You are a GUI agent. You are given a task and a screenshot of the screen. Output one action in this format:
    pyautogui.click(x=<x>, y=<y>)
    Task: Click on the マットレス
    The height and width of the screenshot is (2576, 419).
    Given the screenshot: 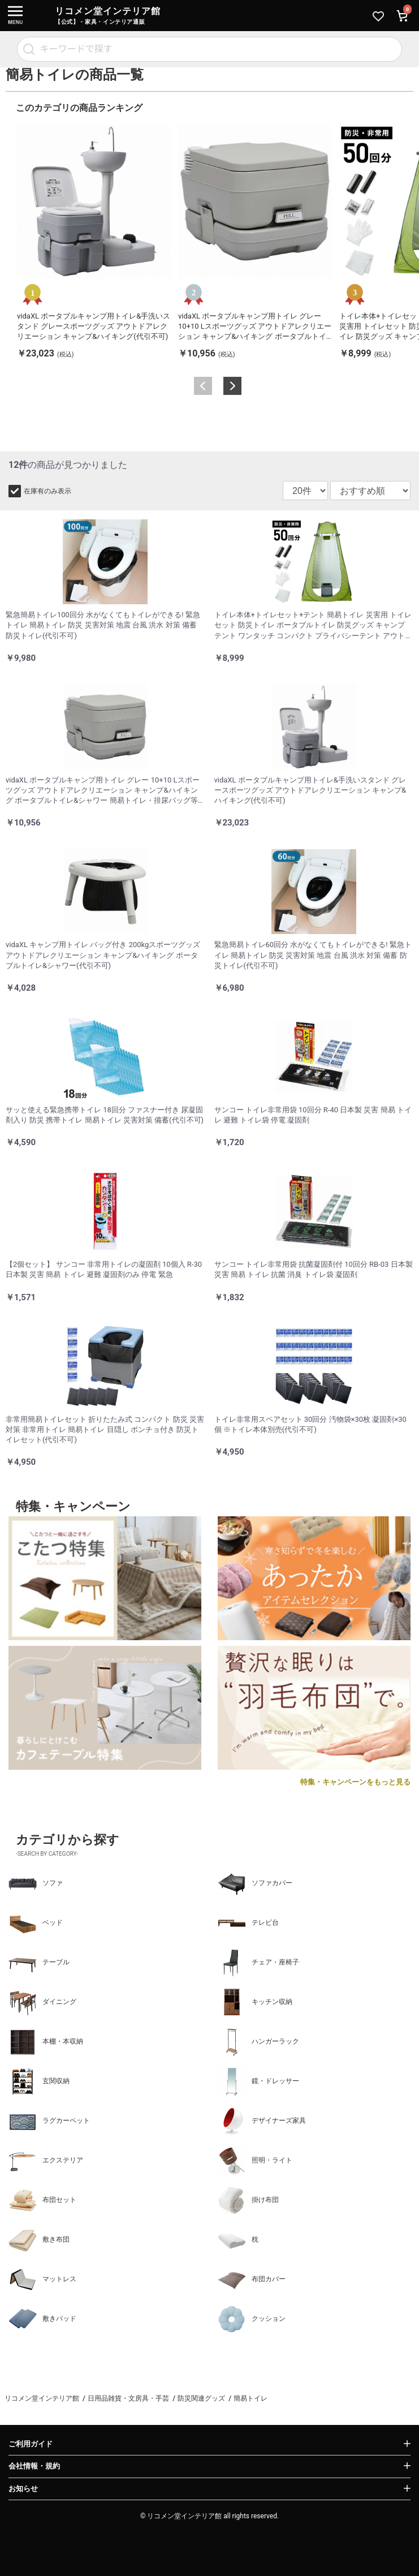 What is the action you would take?
    pyautogui.click(x=42, y=2279)
    